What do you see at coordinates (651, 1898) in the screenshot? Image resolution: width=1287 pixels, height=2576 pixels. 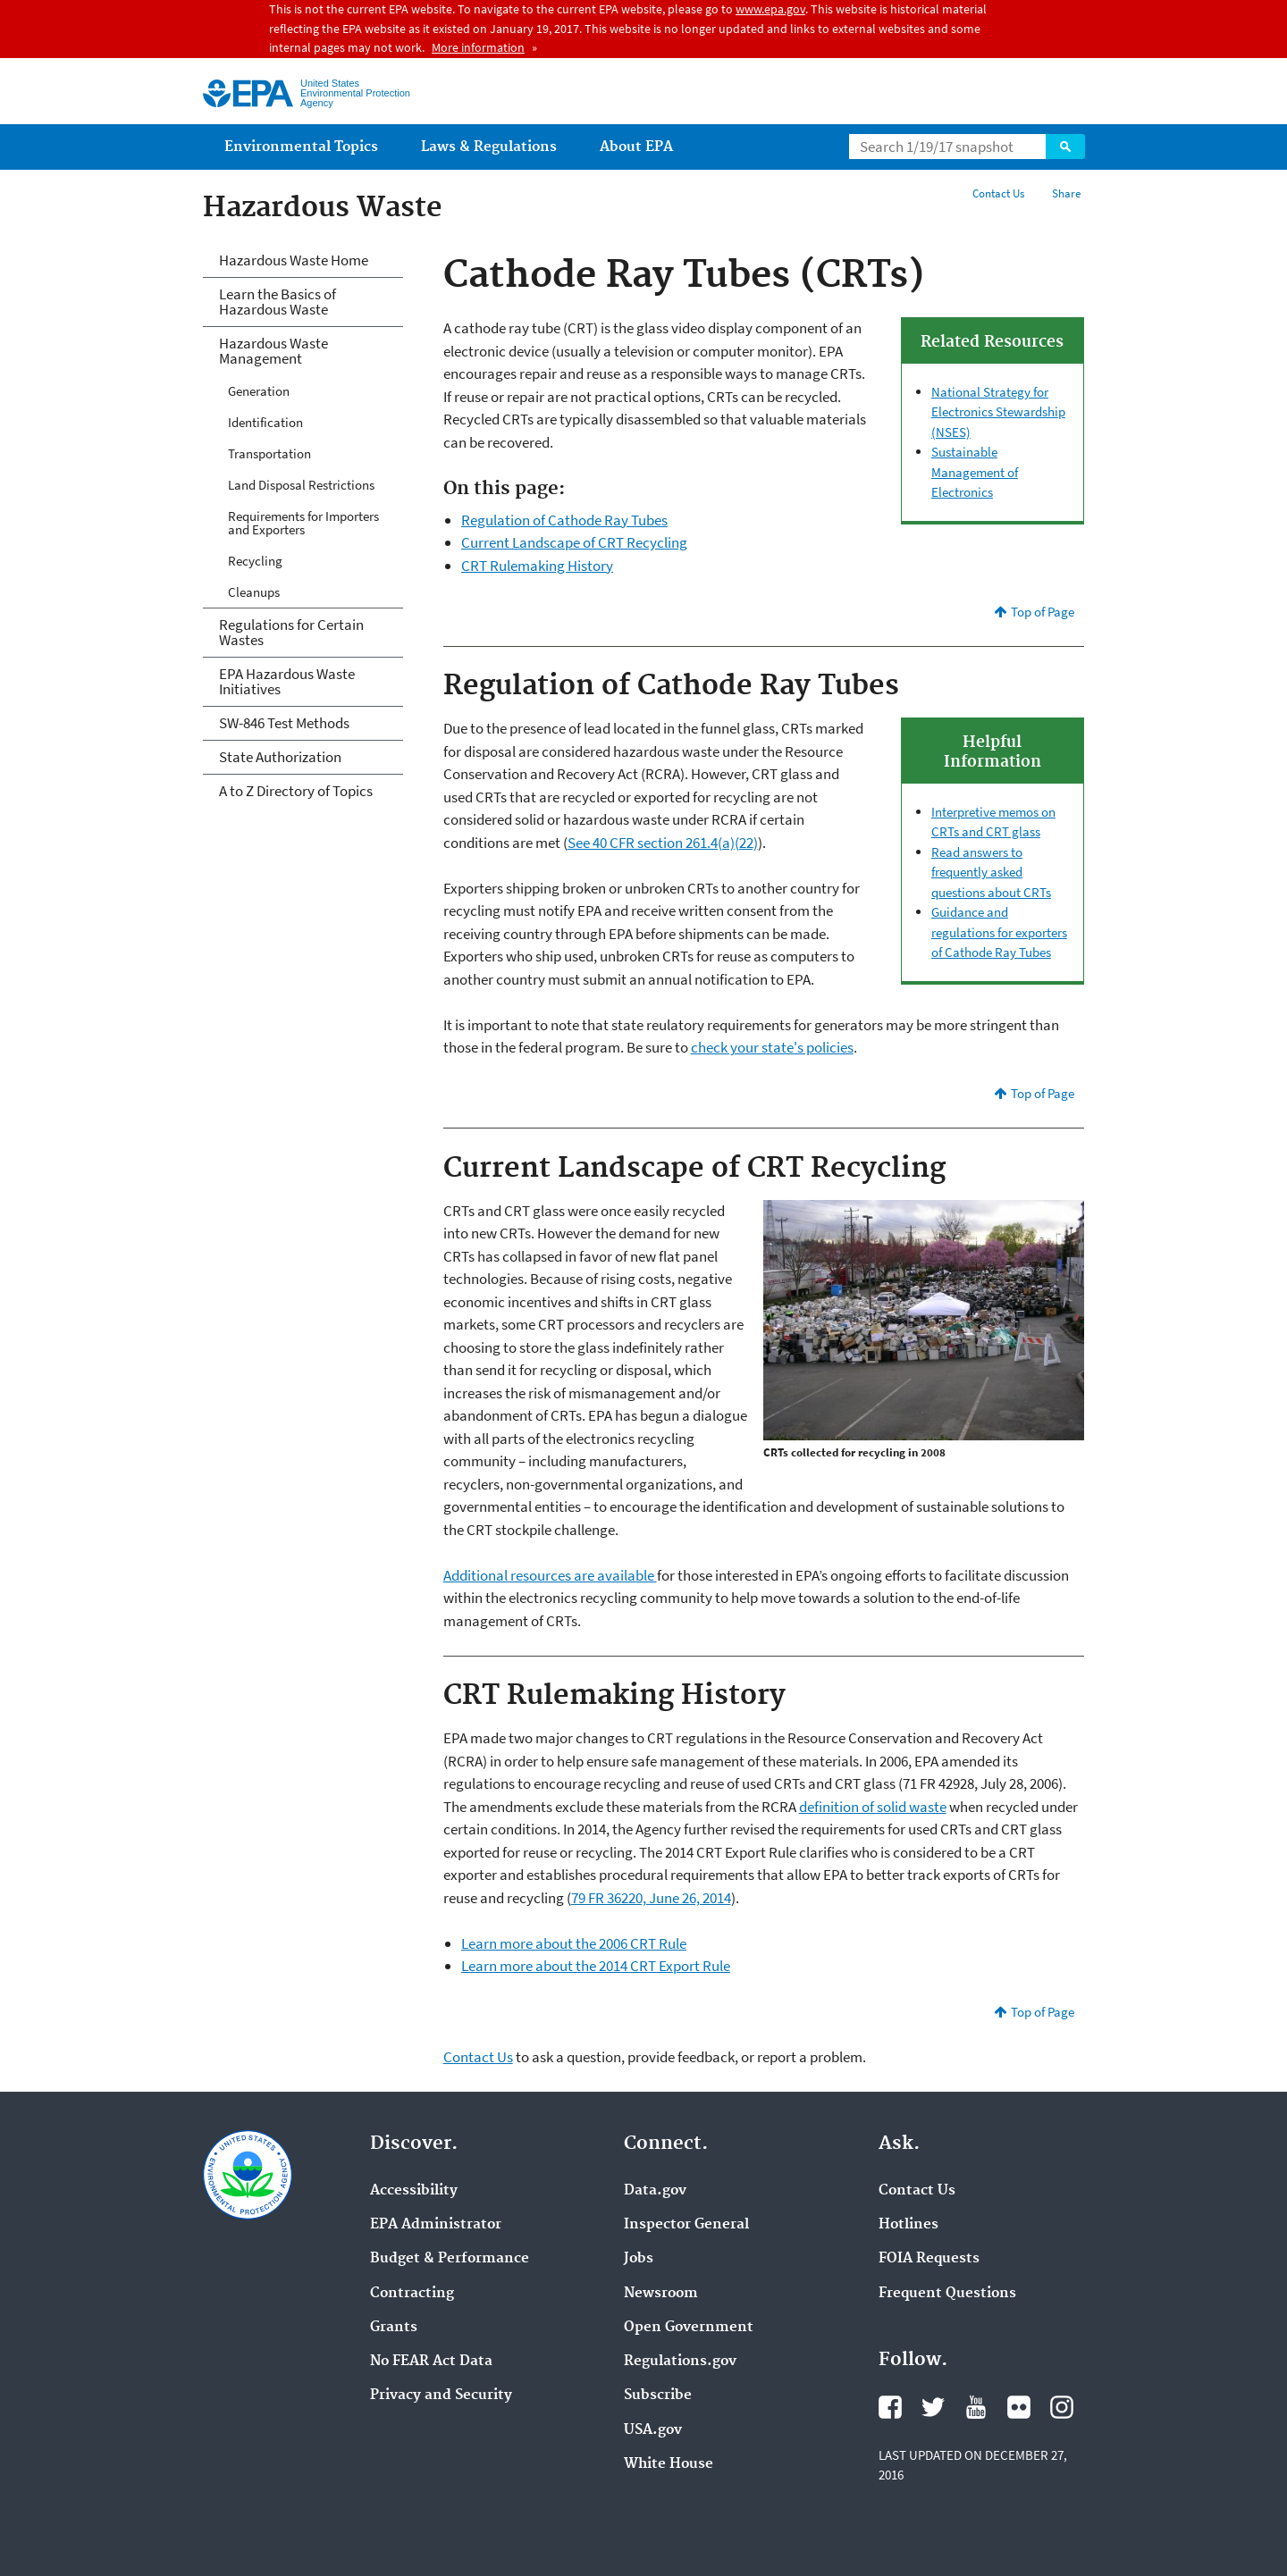 I see `79 FR 36220, June 26, 2014` at bounding box center [651, 1898].